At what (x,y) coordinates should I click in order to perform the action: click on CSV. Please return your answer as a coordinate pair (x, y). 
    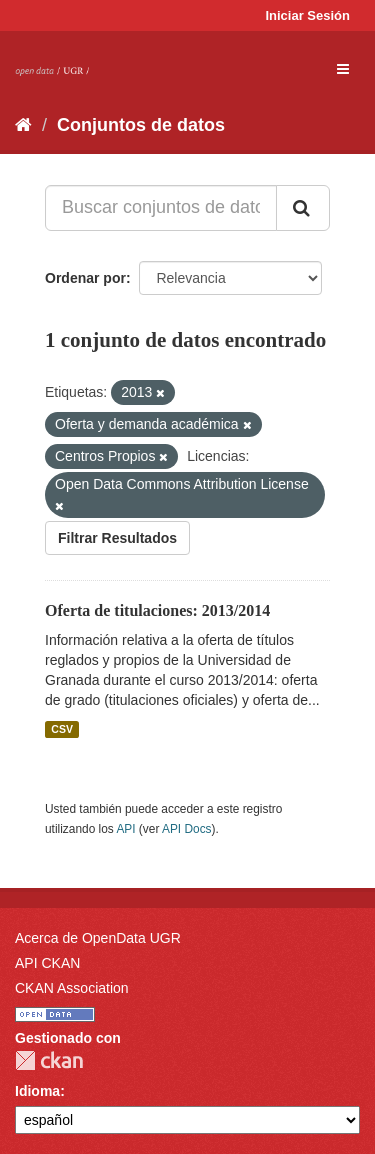
    Looking at the image, I should click on (62, 729).